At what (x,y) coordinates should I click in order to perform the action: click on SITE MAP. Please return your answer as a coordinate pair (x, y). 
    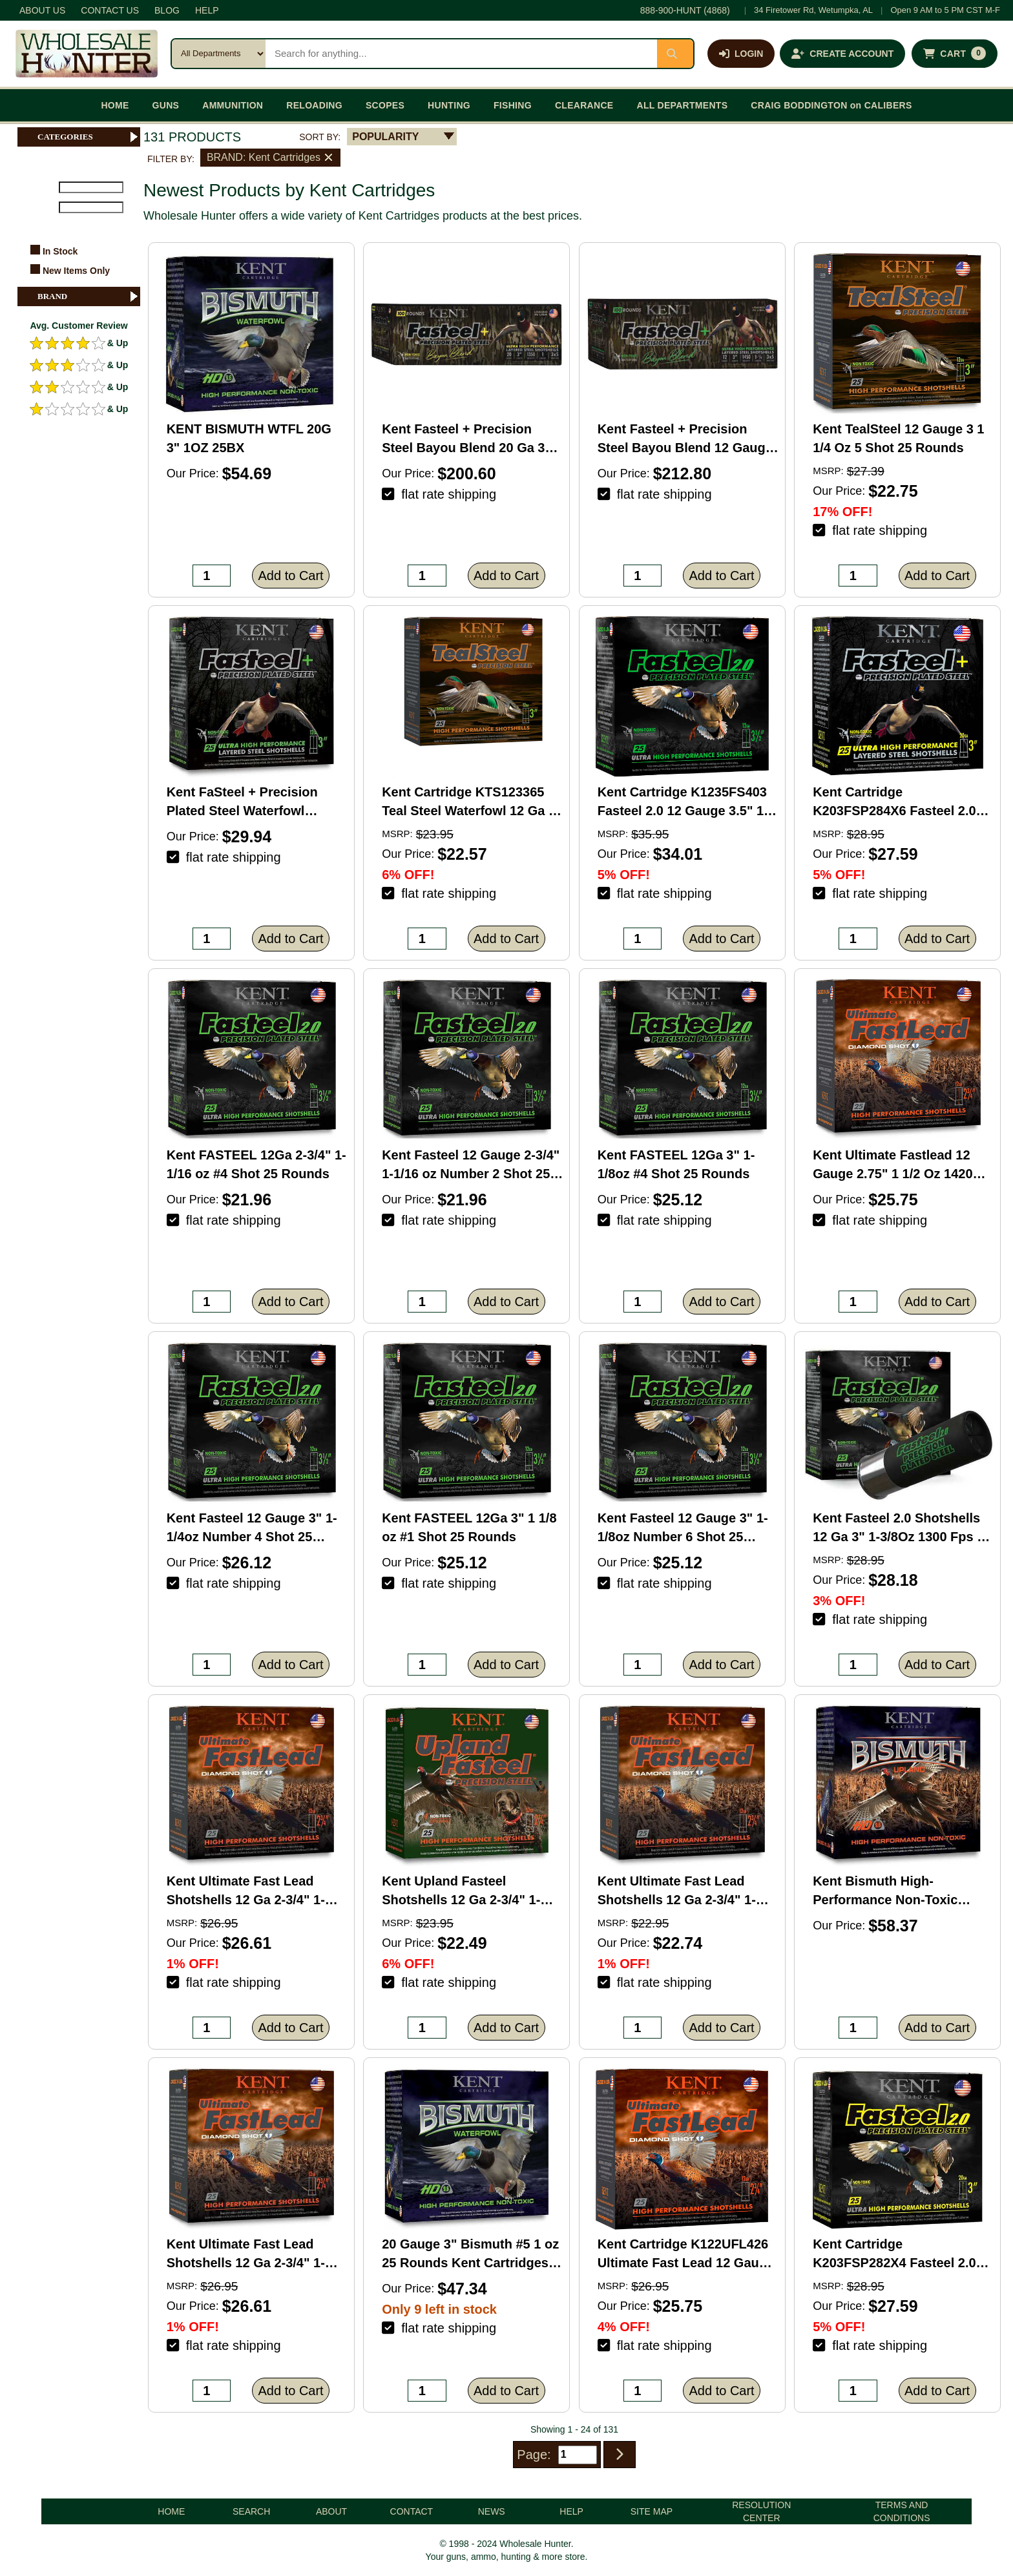
    Looking at the image, I should click on (652, 2511).